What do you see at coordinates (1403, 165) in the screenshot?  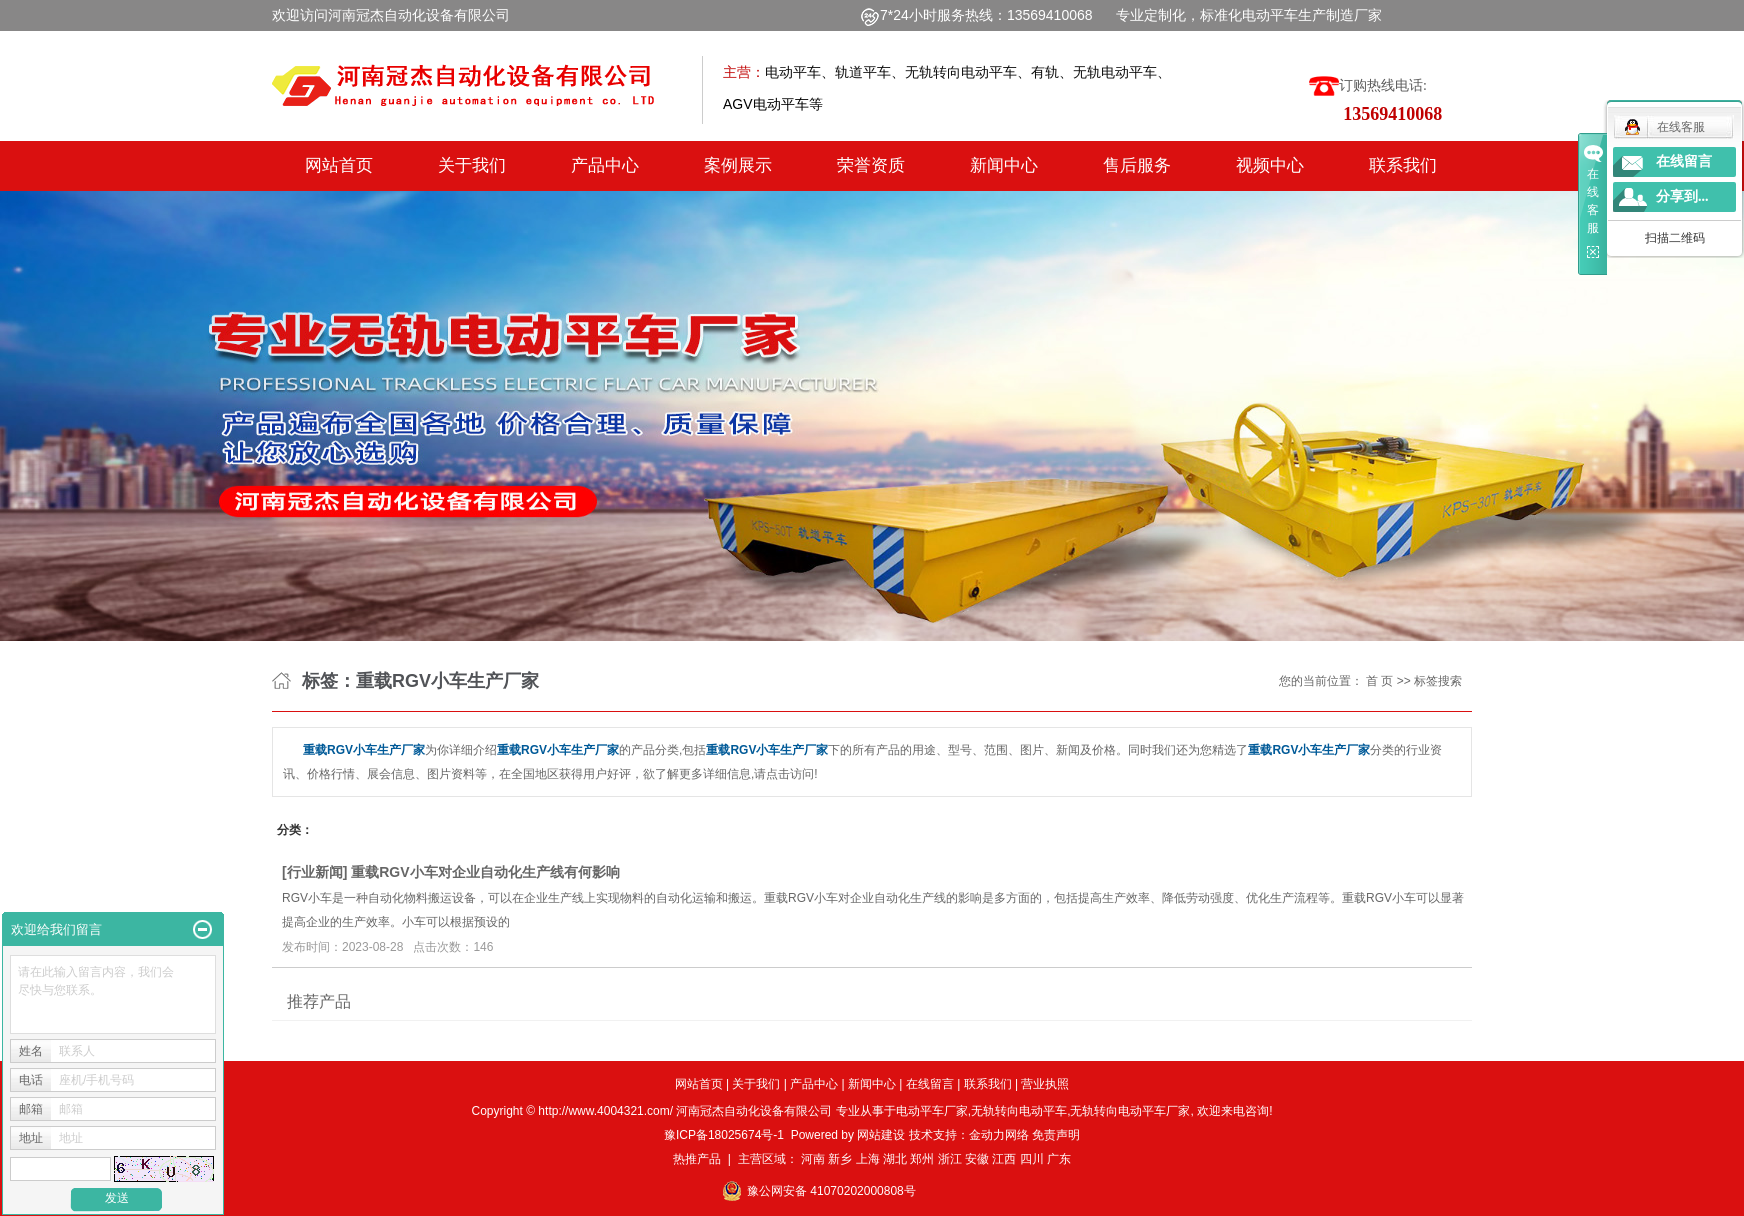 I see `联系我们` at bounding box center [1403, 165].